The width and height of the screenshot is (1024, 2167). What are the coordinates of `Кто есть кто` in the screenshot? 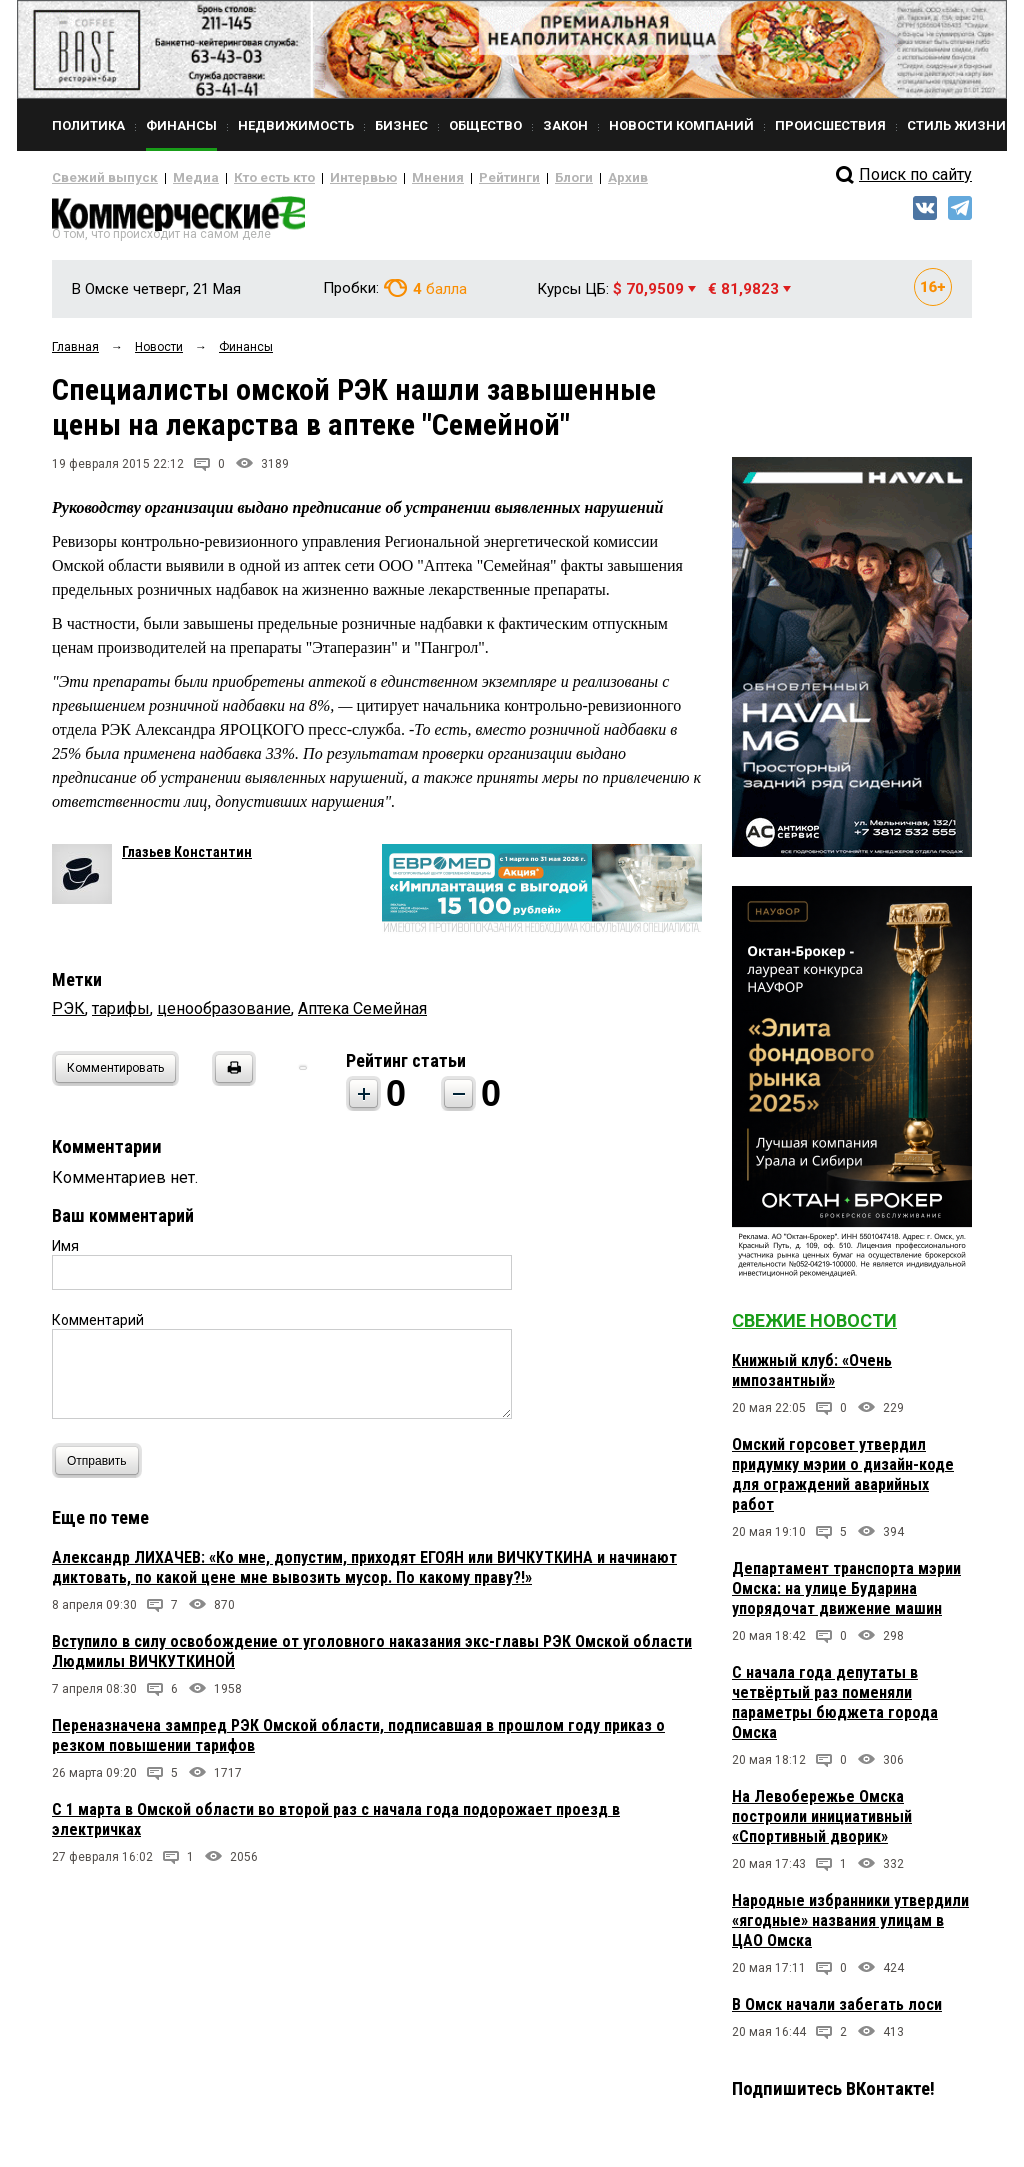 It's located at (245, 178).